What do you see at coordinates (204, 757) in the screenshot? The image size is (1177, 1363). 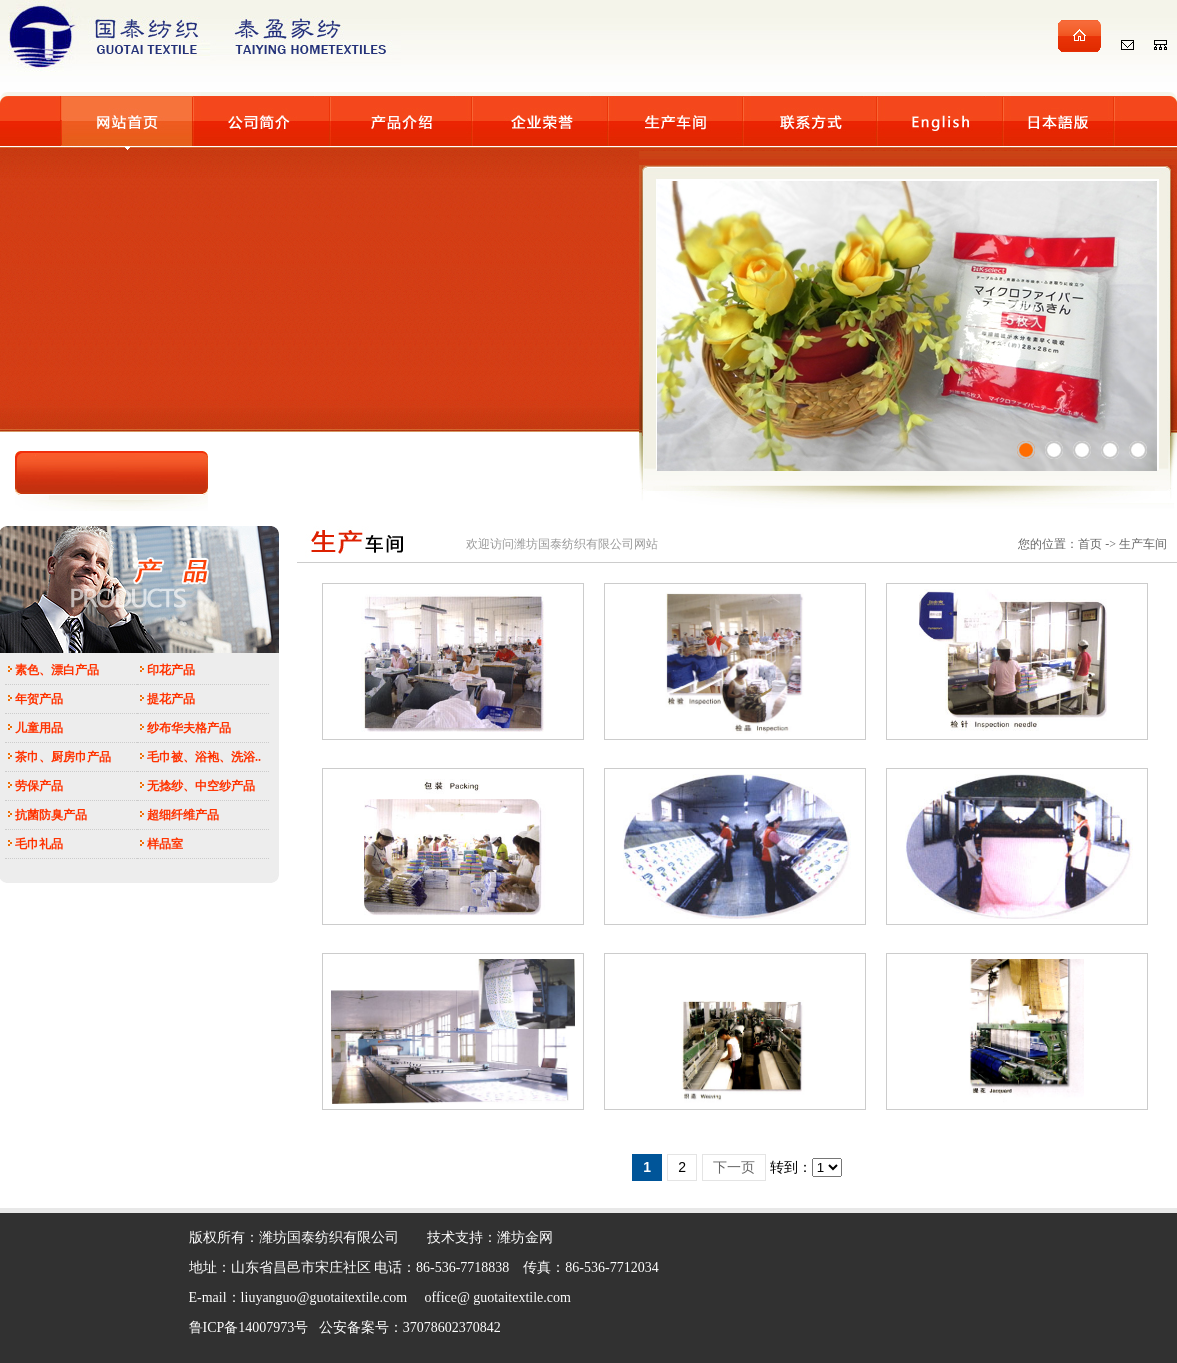 I see `毛巾被、浴袍、洗浴..` at bounding box center [204, 757].